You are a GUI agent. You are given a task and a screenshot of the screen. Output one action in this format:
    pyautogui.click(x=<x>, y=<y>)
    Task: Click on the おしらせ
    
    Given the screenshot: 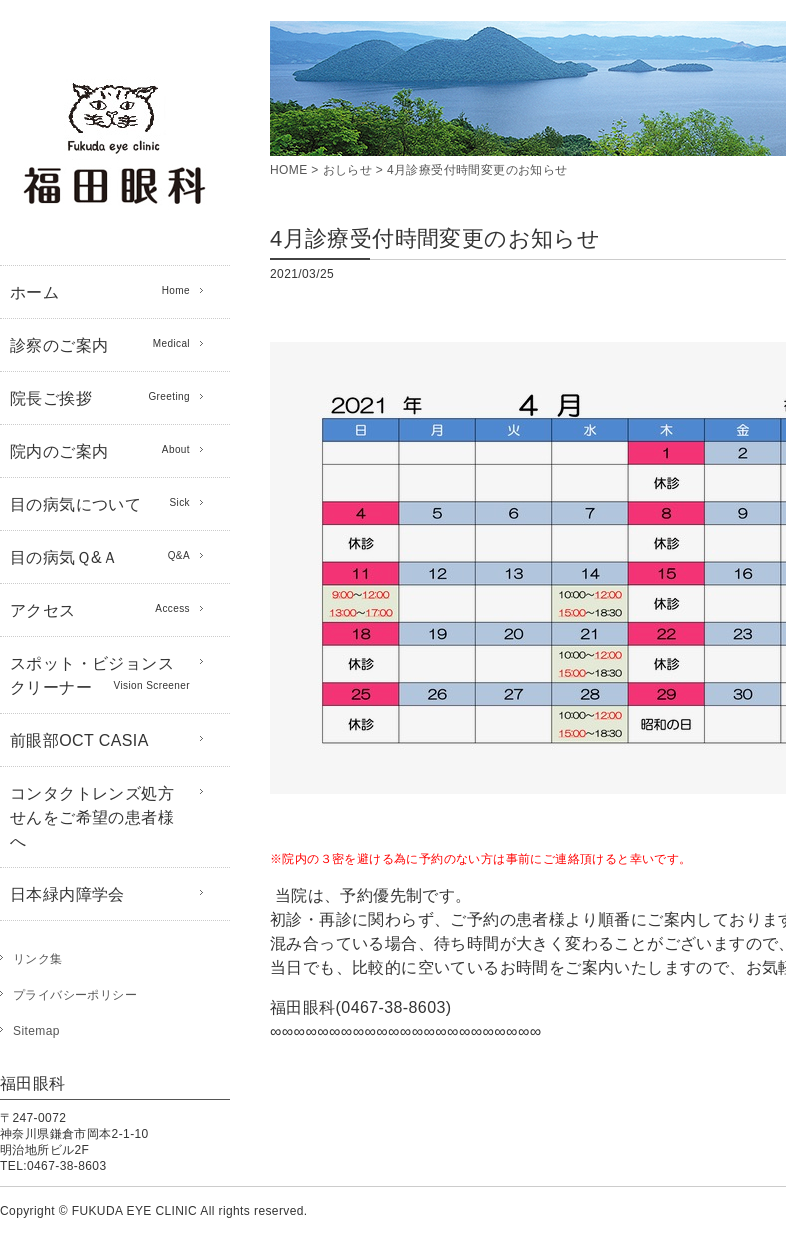 What is the action you would take?
    pyautogui.click(x=348, y=170)
    